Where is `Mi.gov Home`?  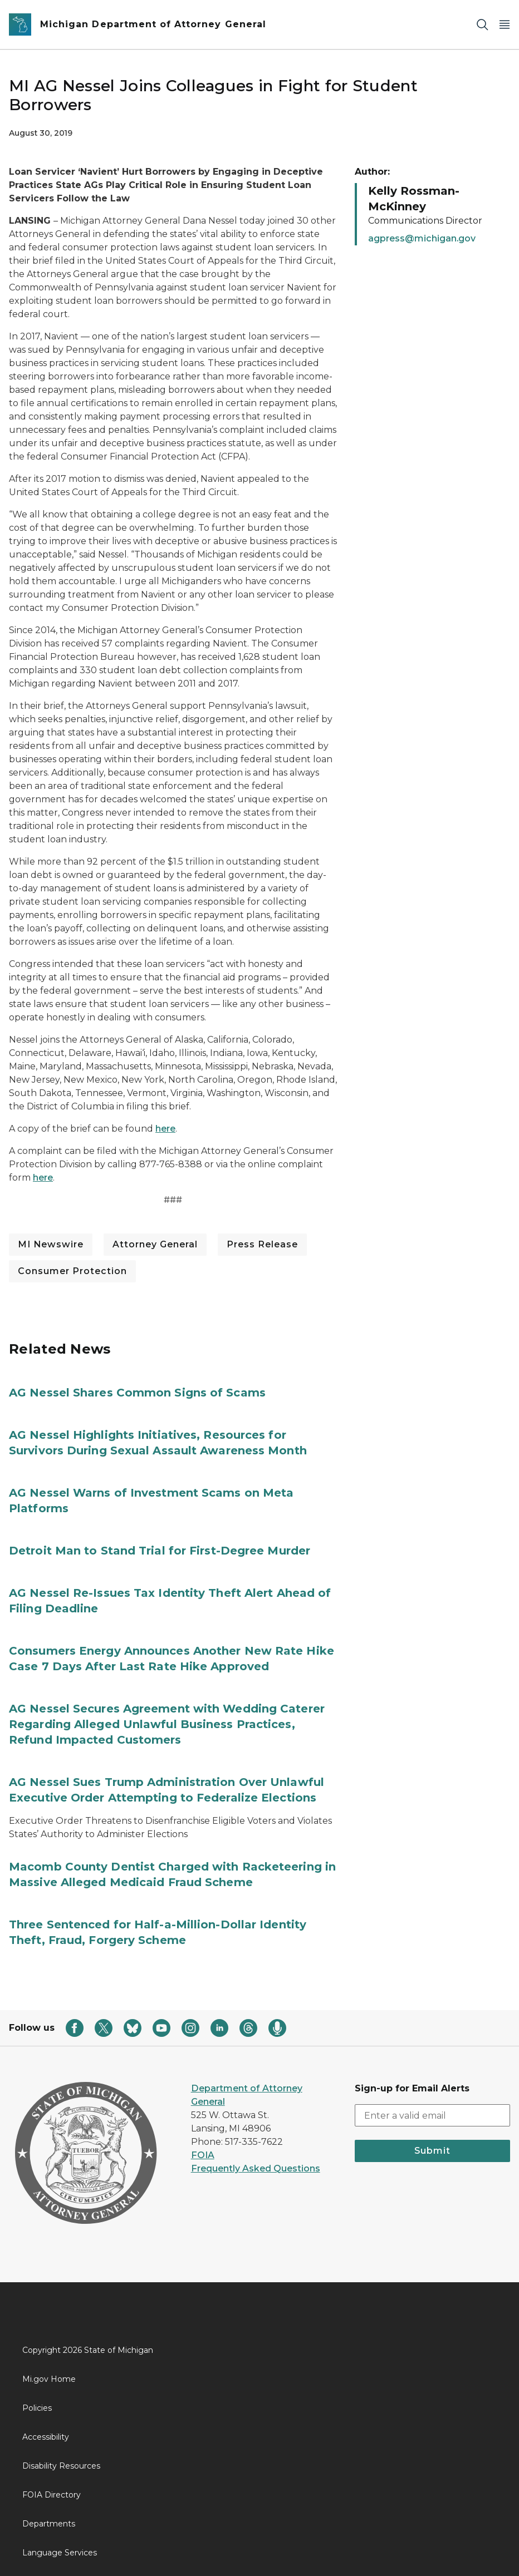 Mi.gov Home is located at coordinates (49, 2379).